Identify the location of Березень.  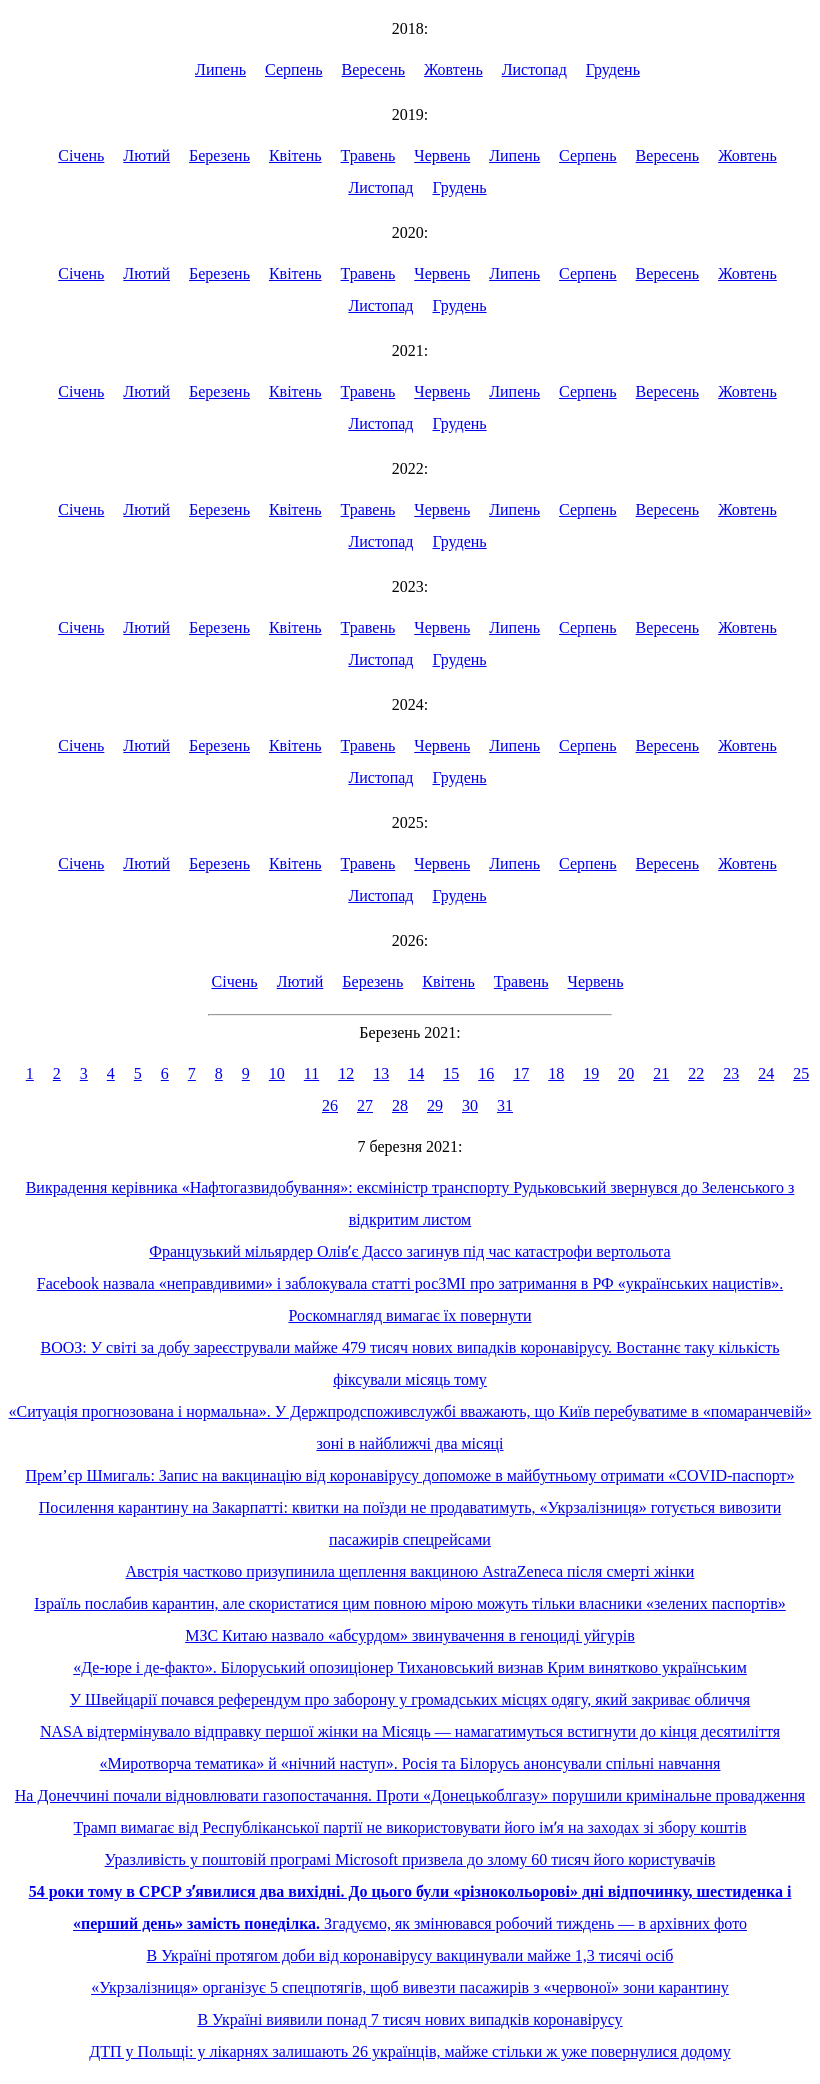
(219, 155).